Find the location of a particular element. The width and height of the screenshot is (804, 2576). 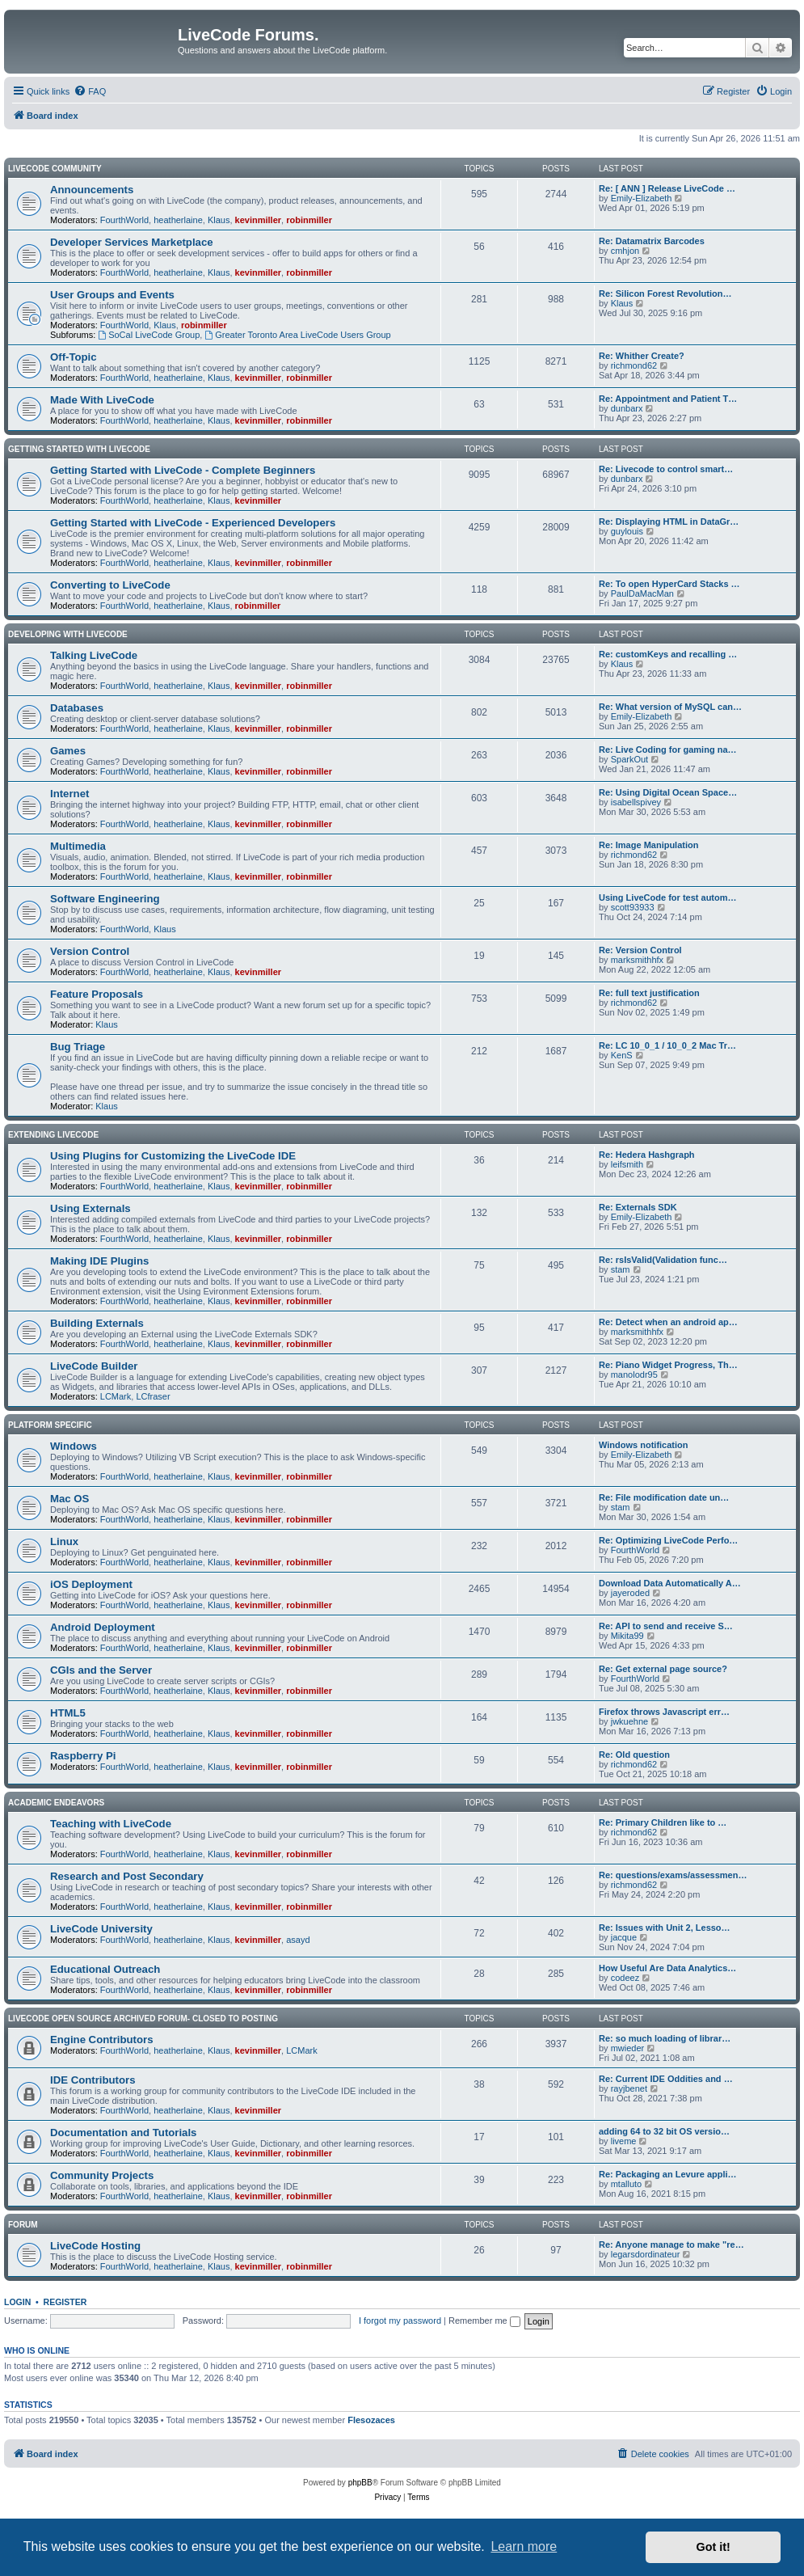

Re: Livecode to control smart… is located at coordinates (666, 469).